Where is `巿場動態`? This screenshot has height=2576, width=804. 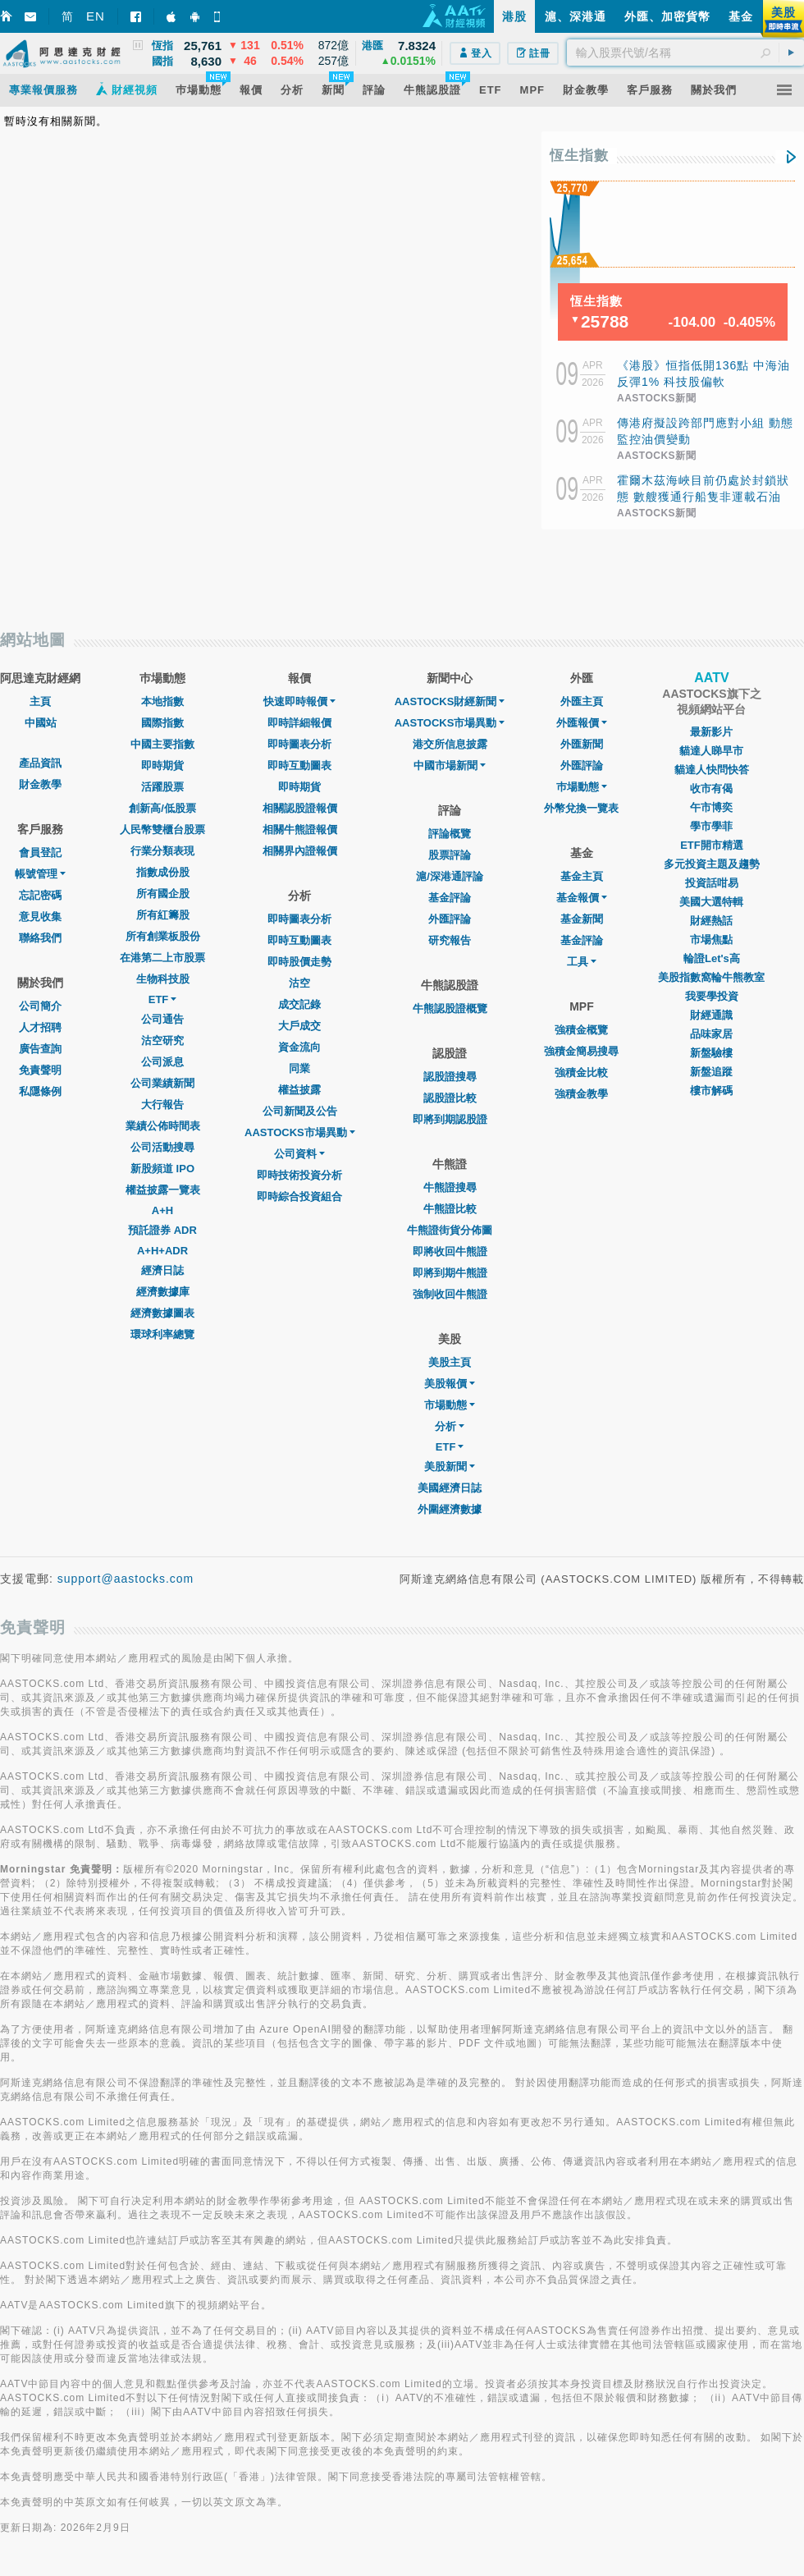 巿場動態 is located at coordinates (581, 787).